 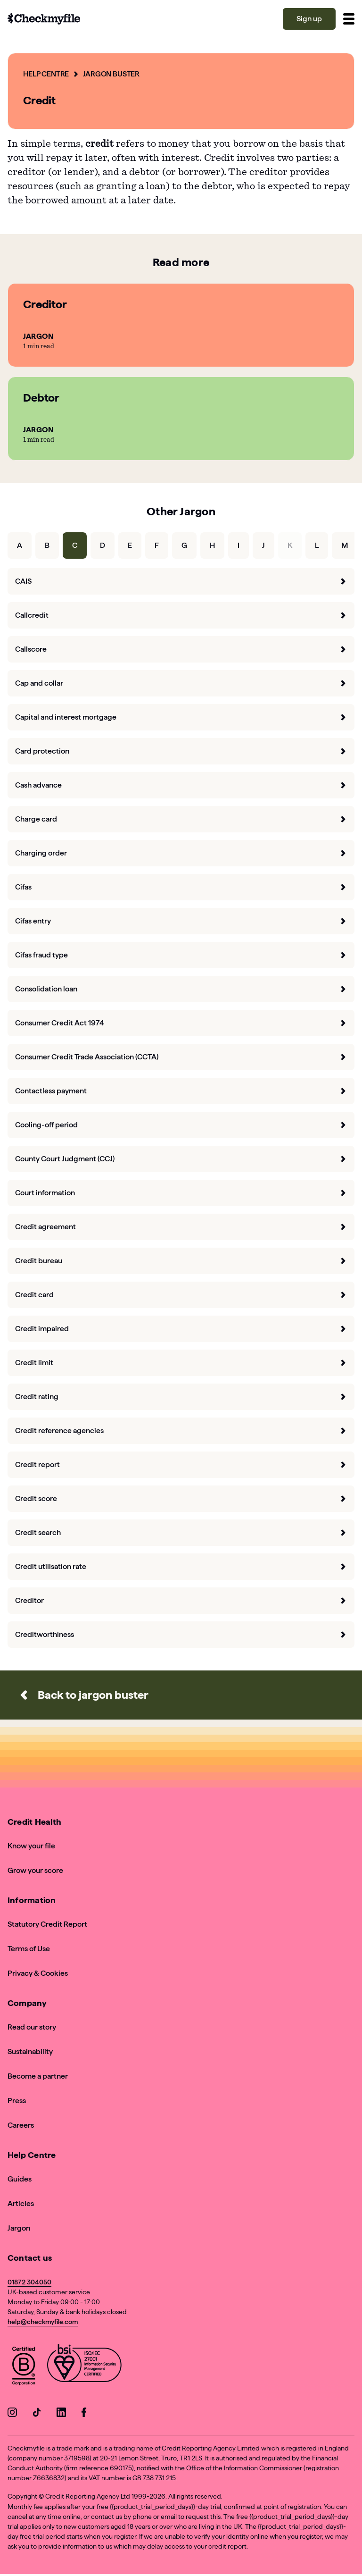 I want to click on Jargon, so click(x=19, y=2228).